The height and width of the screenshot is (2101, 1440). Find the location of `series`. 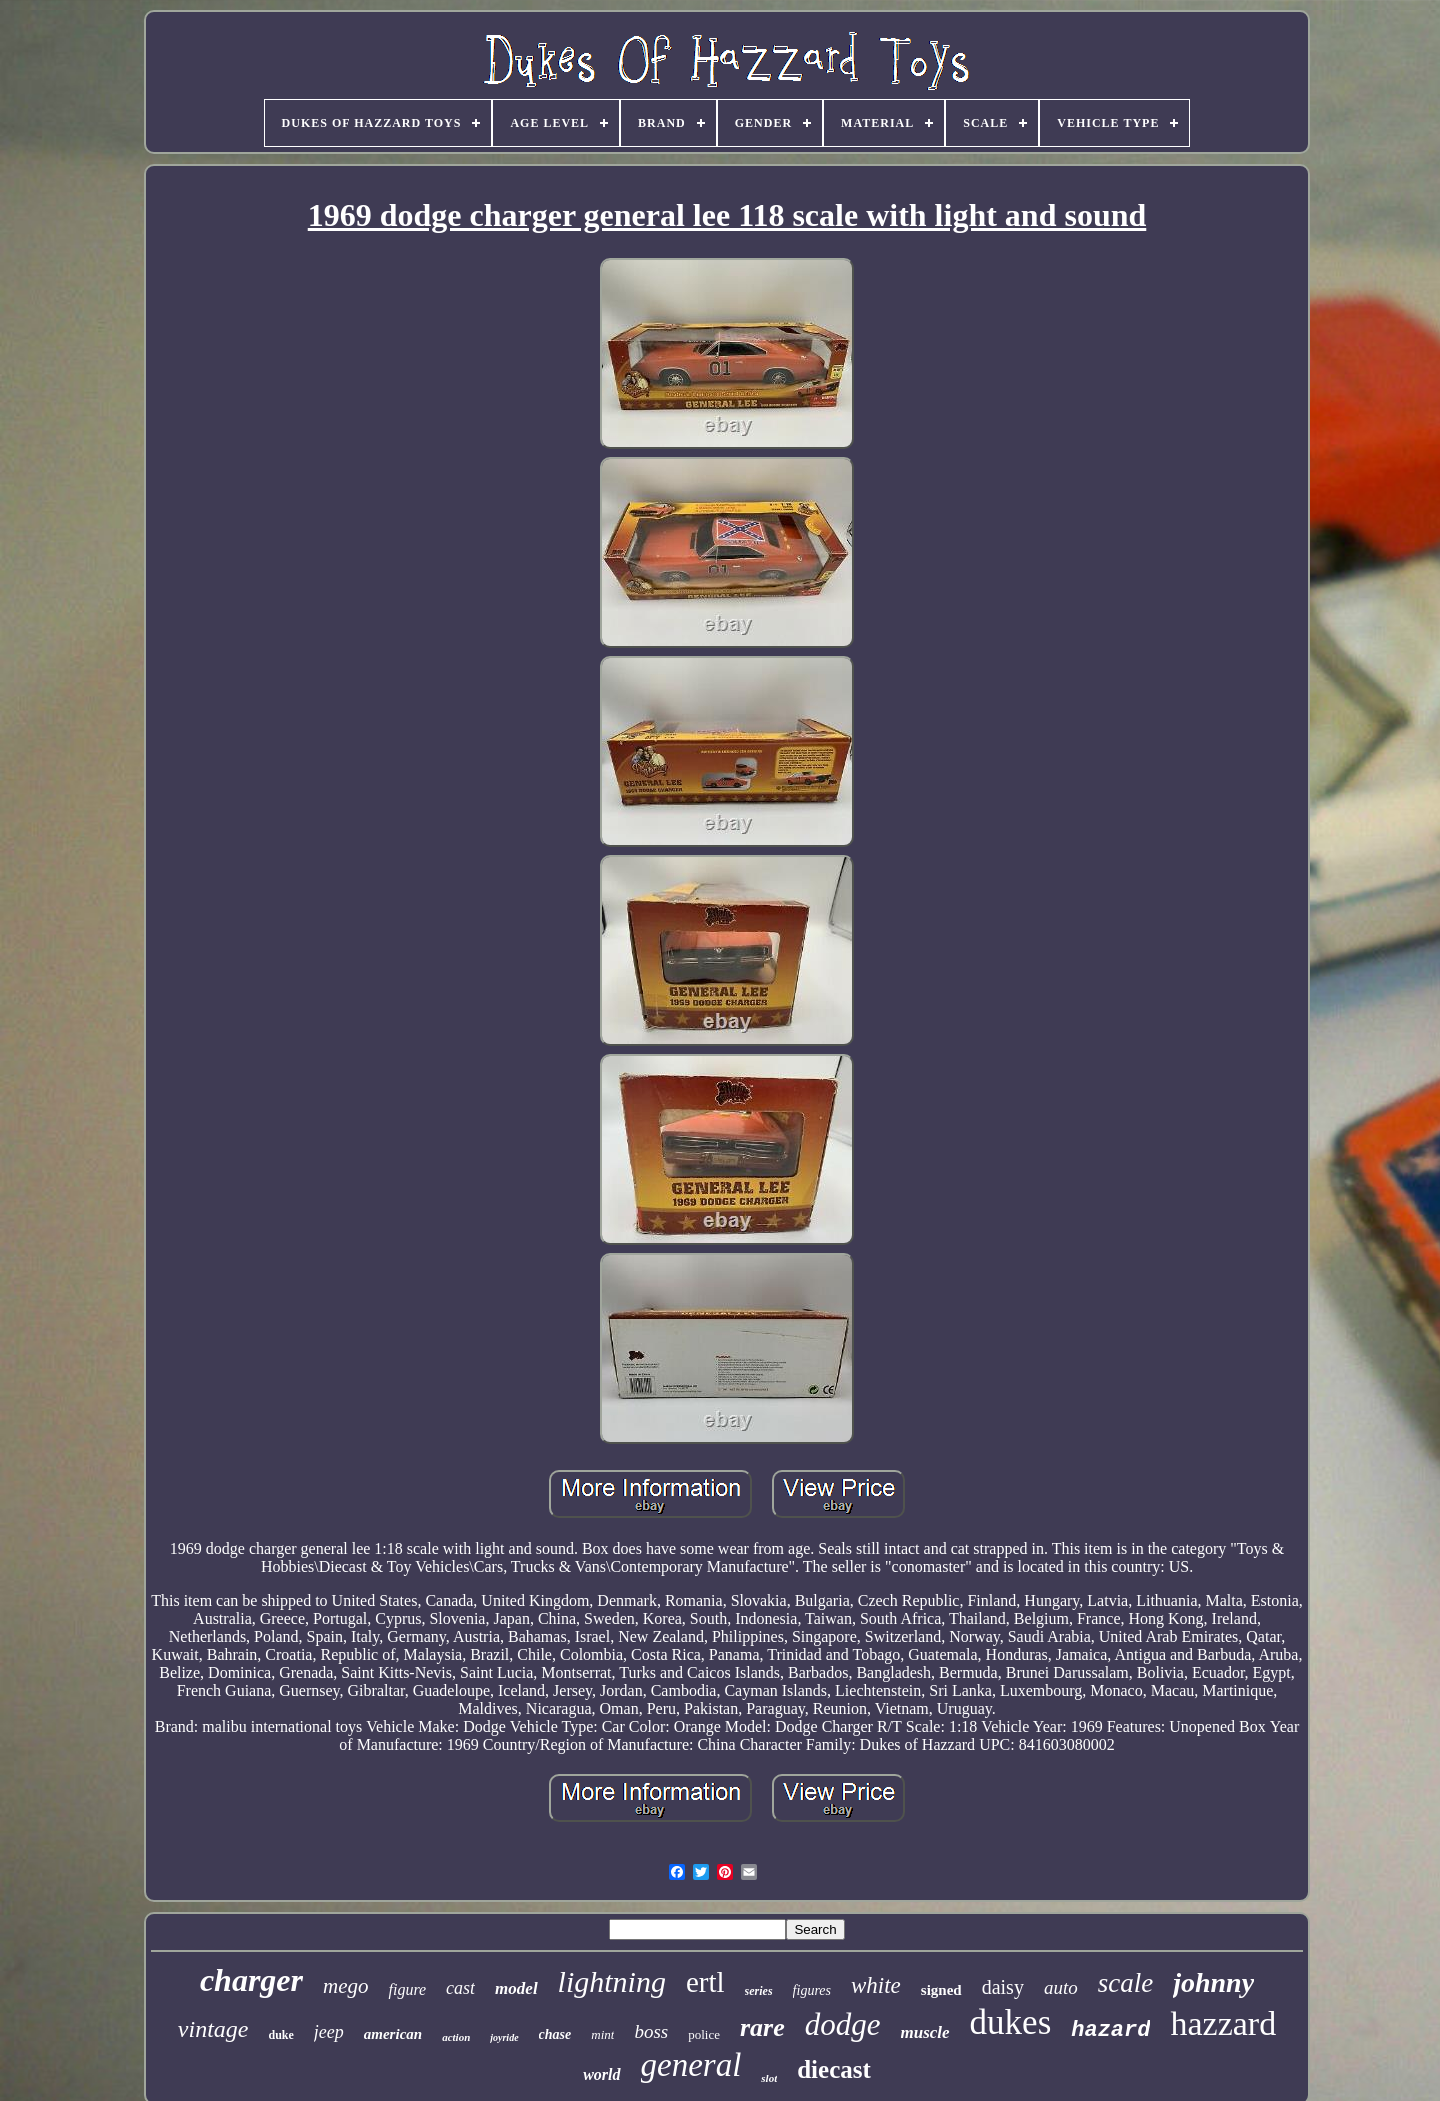

series is located at coordinates (759, 1991).